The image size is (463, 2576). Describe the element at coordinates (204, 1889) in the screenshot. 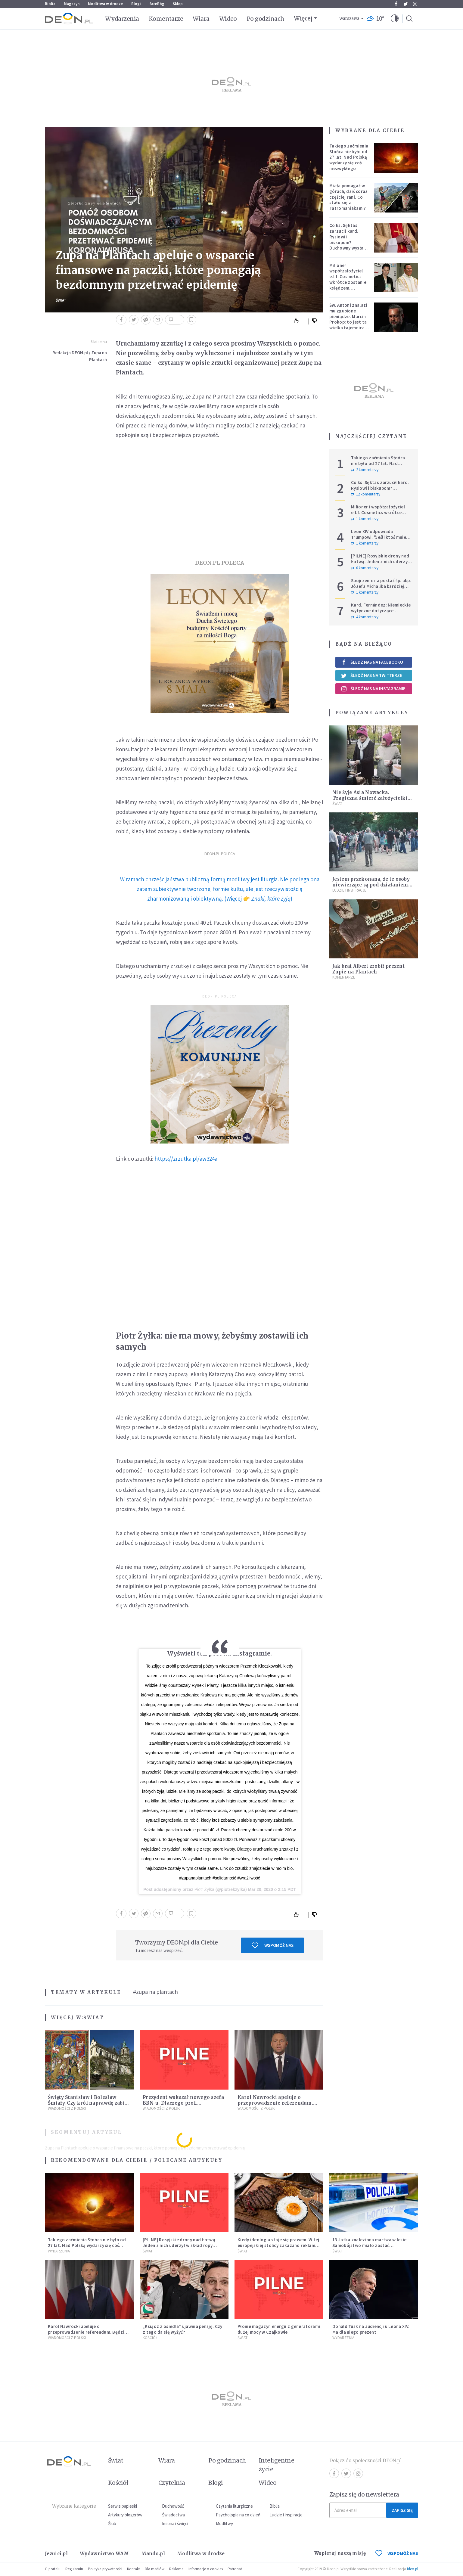

I see `Piotr Żyłka` at that location.